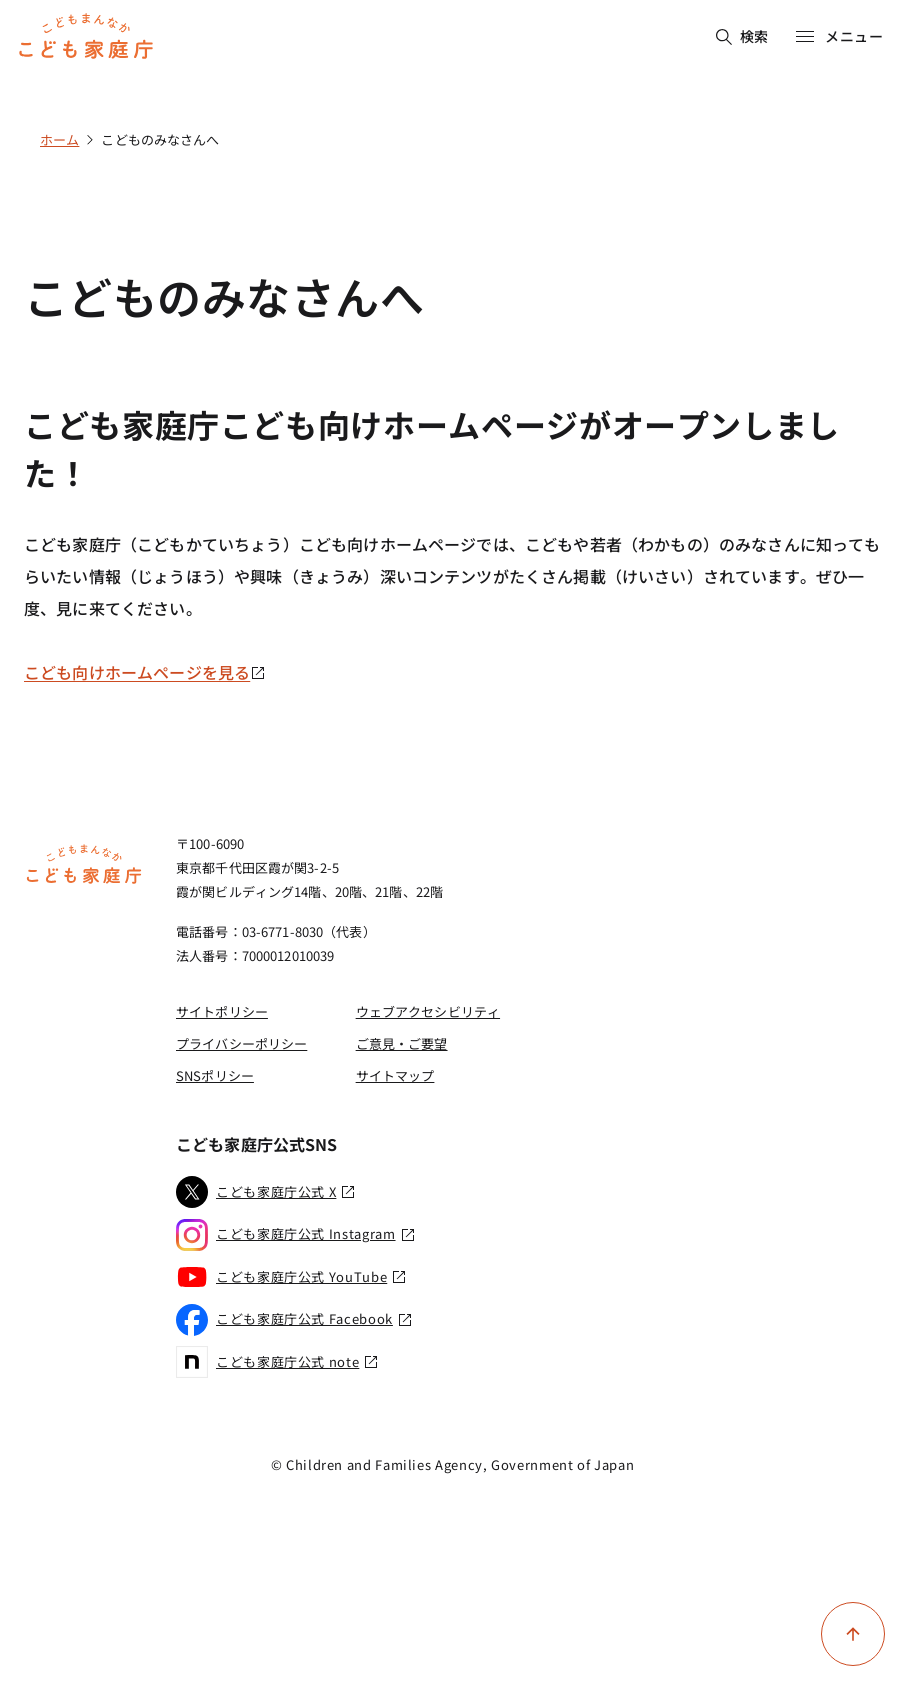  I want to click on ホーム, so click(59, 139).